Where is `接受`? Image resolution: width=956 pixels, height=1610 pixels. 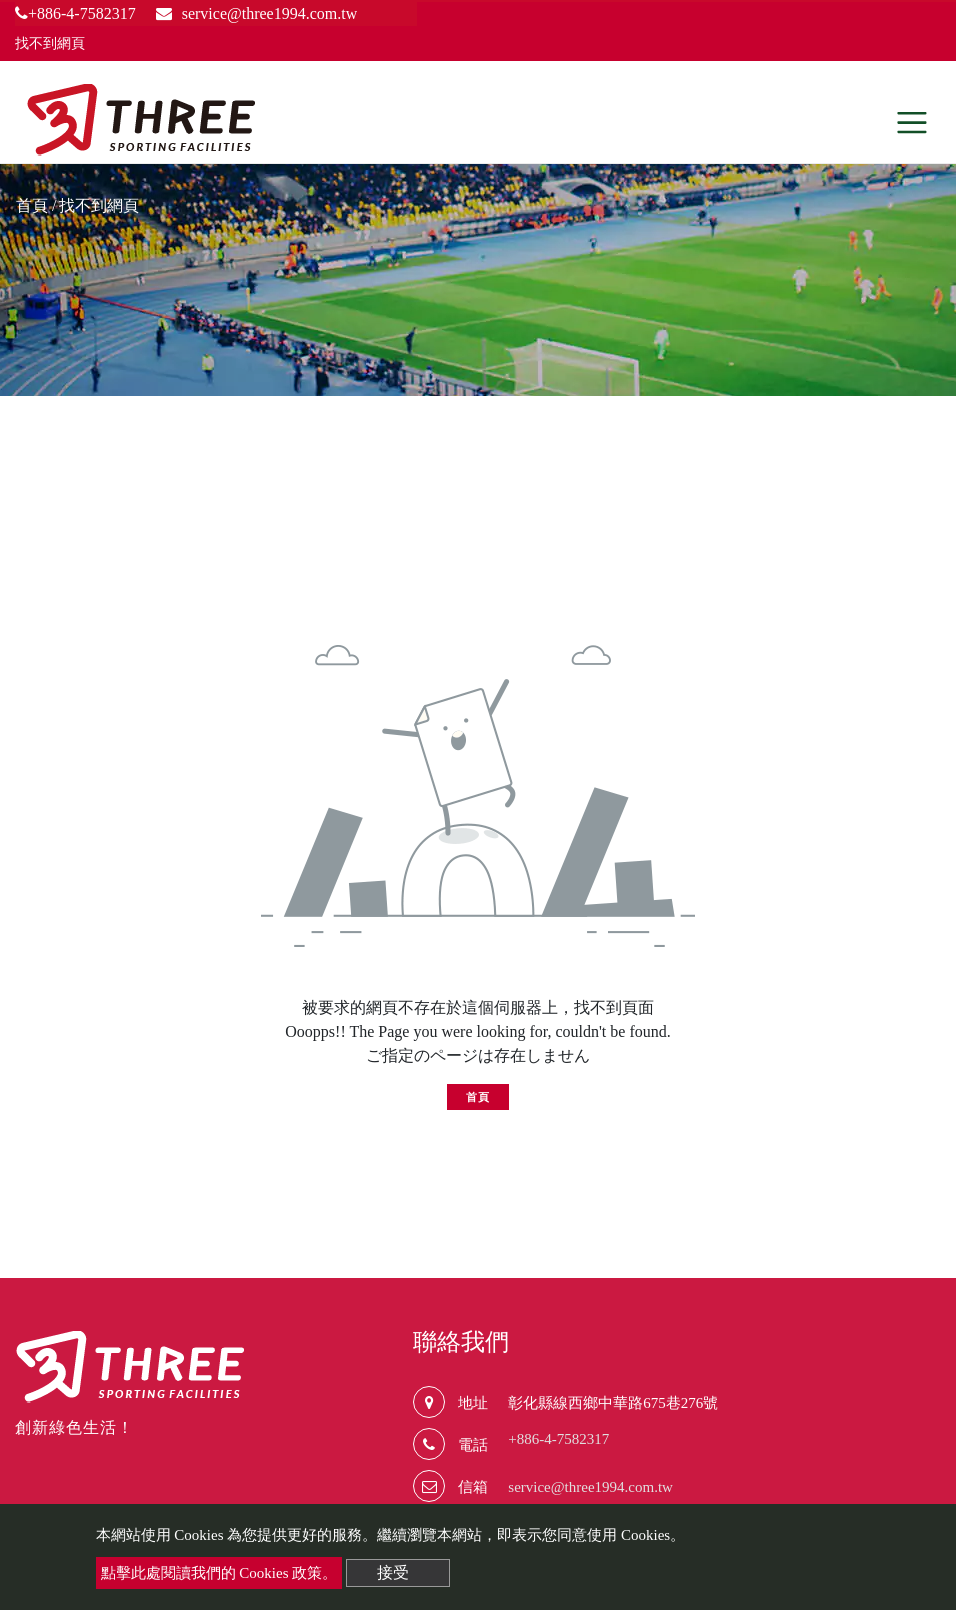
接受 is located at coordinates (393, 1572).